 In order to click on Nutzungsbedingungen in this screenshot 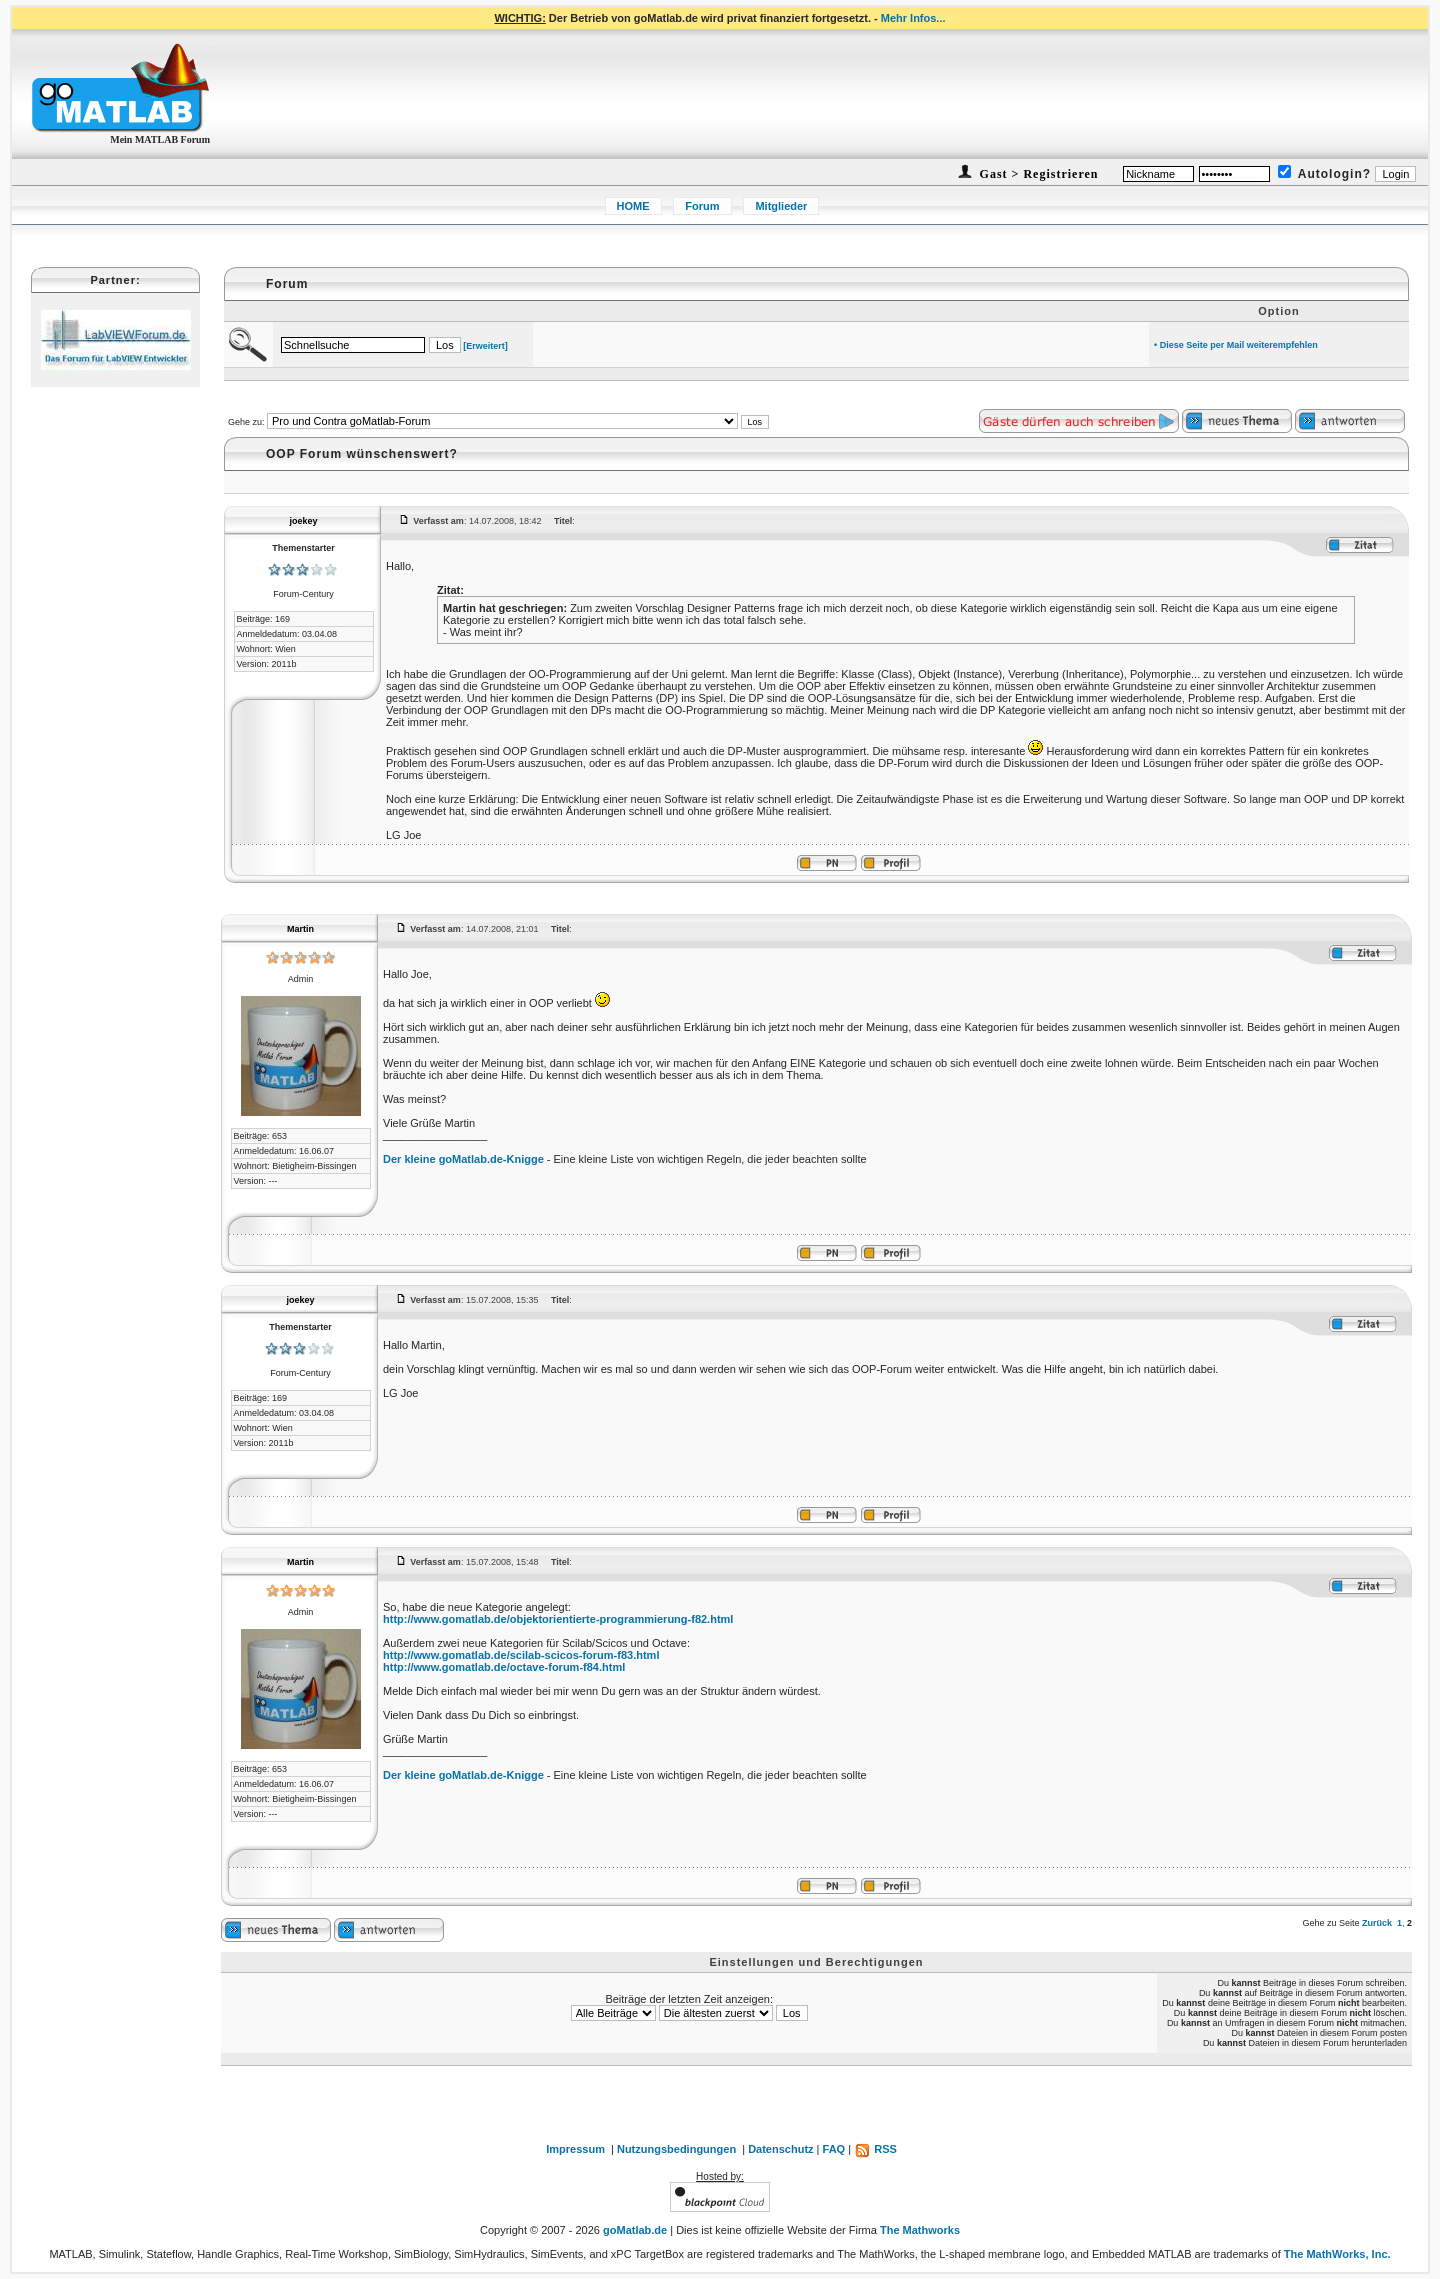, I will do `click(676, 2149)`.